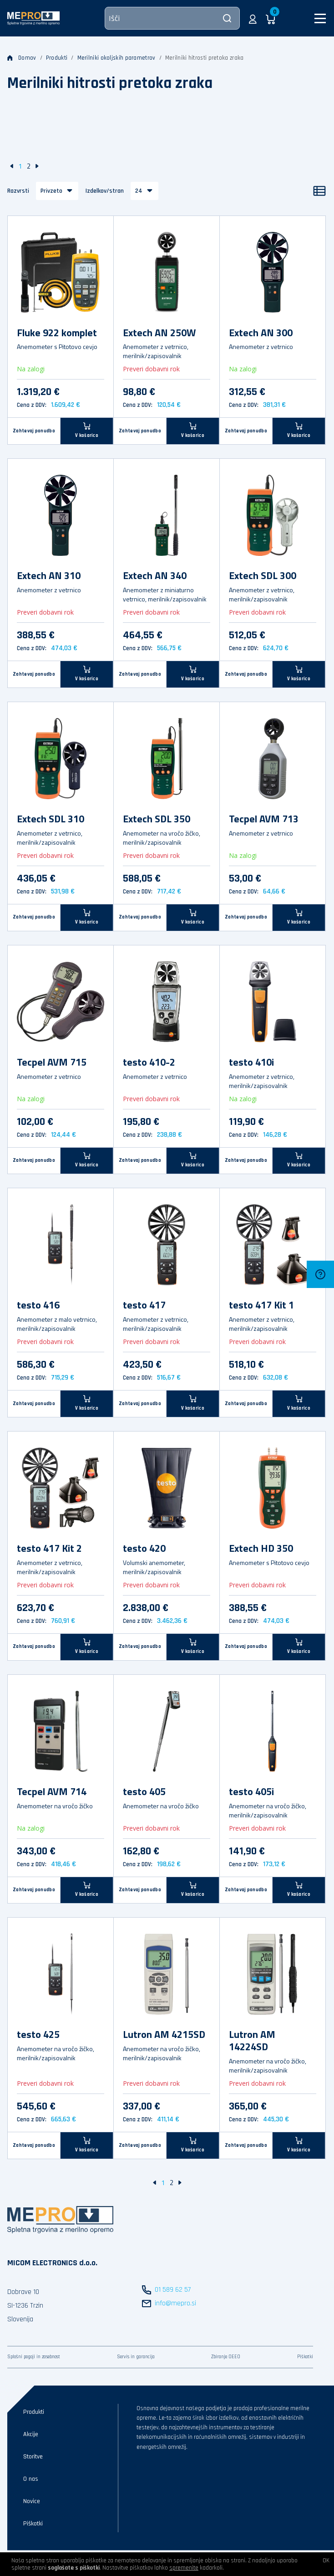 The image size is (334, 2576). What do you see at coordinates (30, 2479) in the screenshot?
I see `O nas` at bounding box center [30, 2479].